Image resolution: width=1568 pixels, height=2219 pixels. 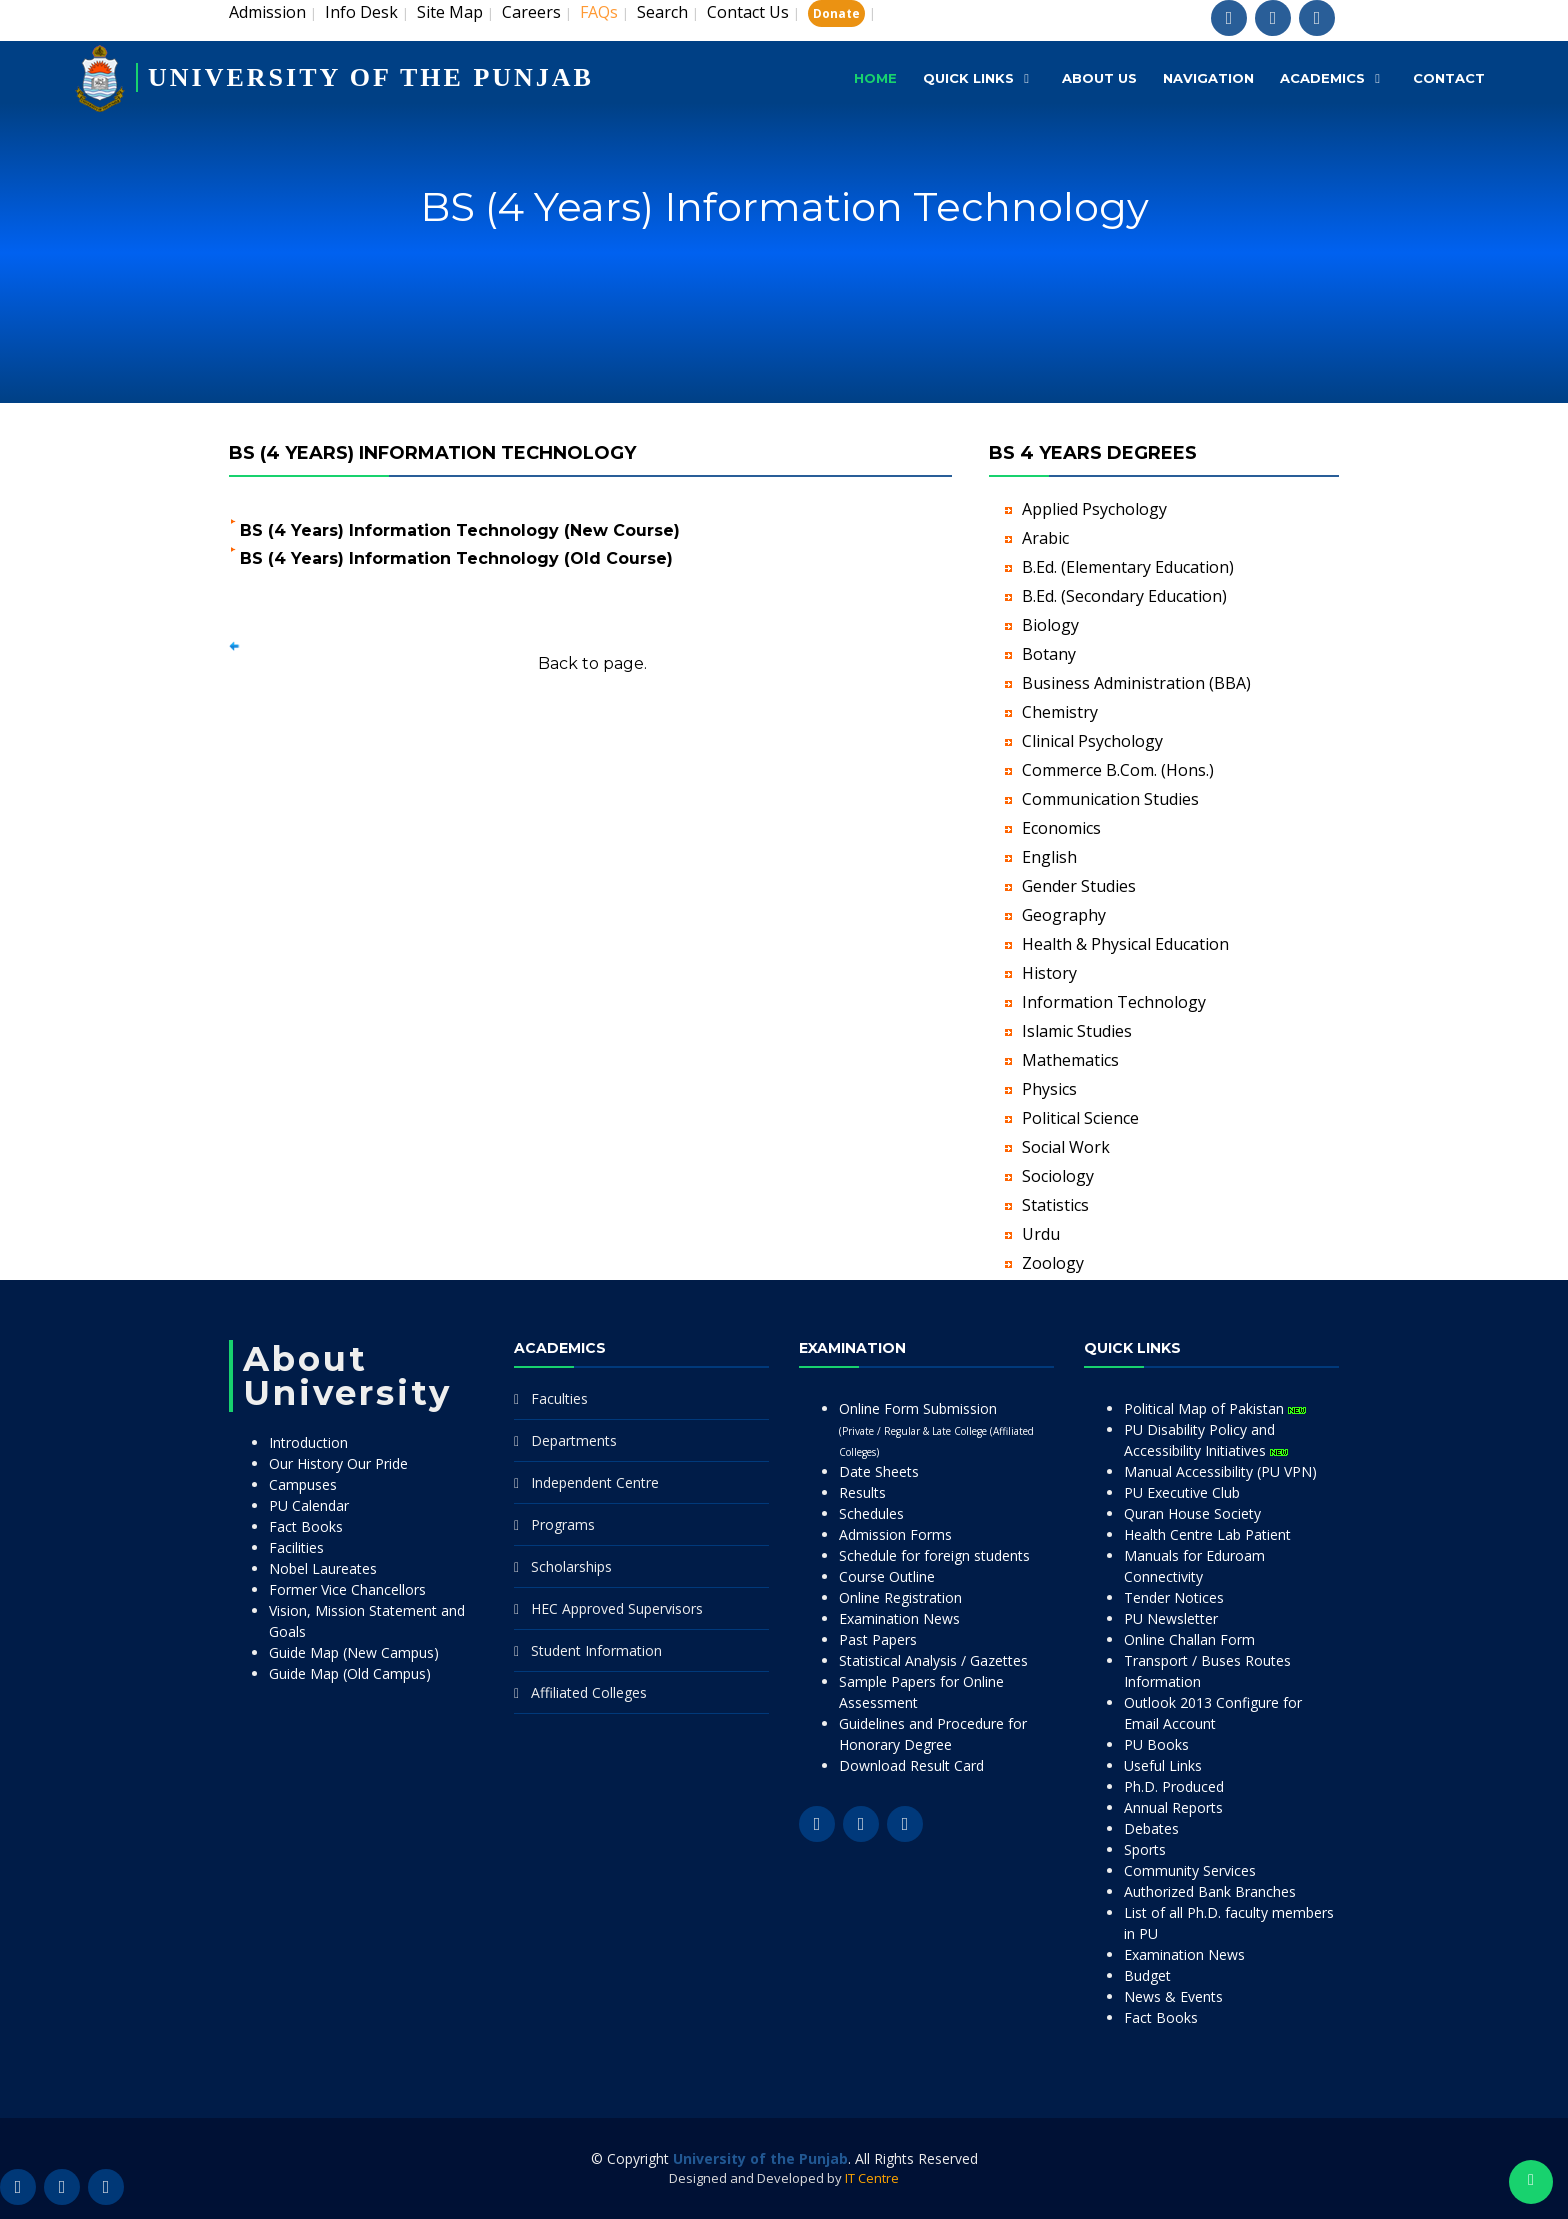 I want to click on IT Centre, so click(x=872, y=2178).